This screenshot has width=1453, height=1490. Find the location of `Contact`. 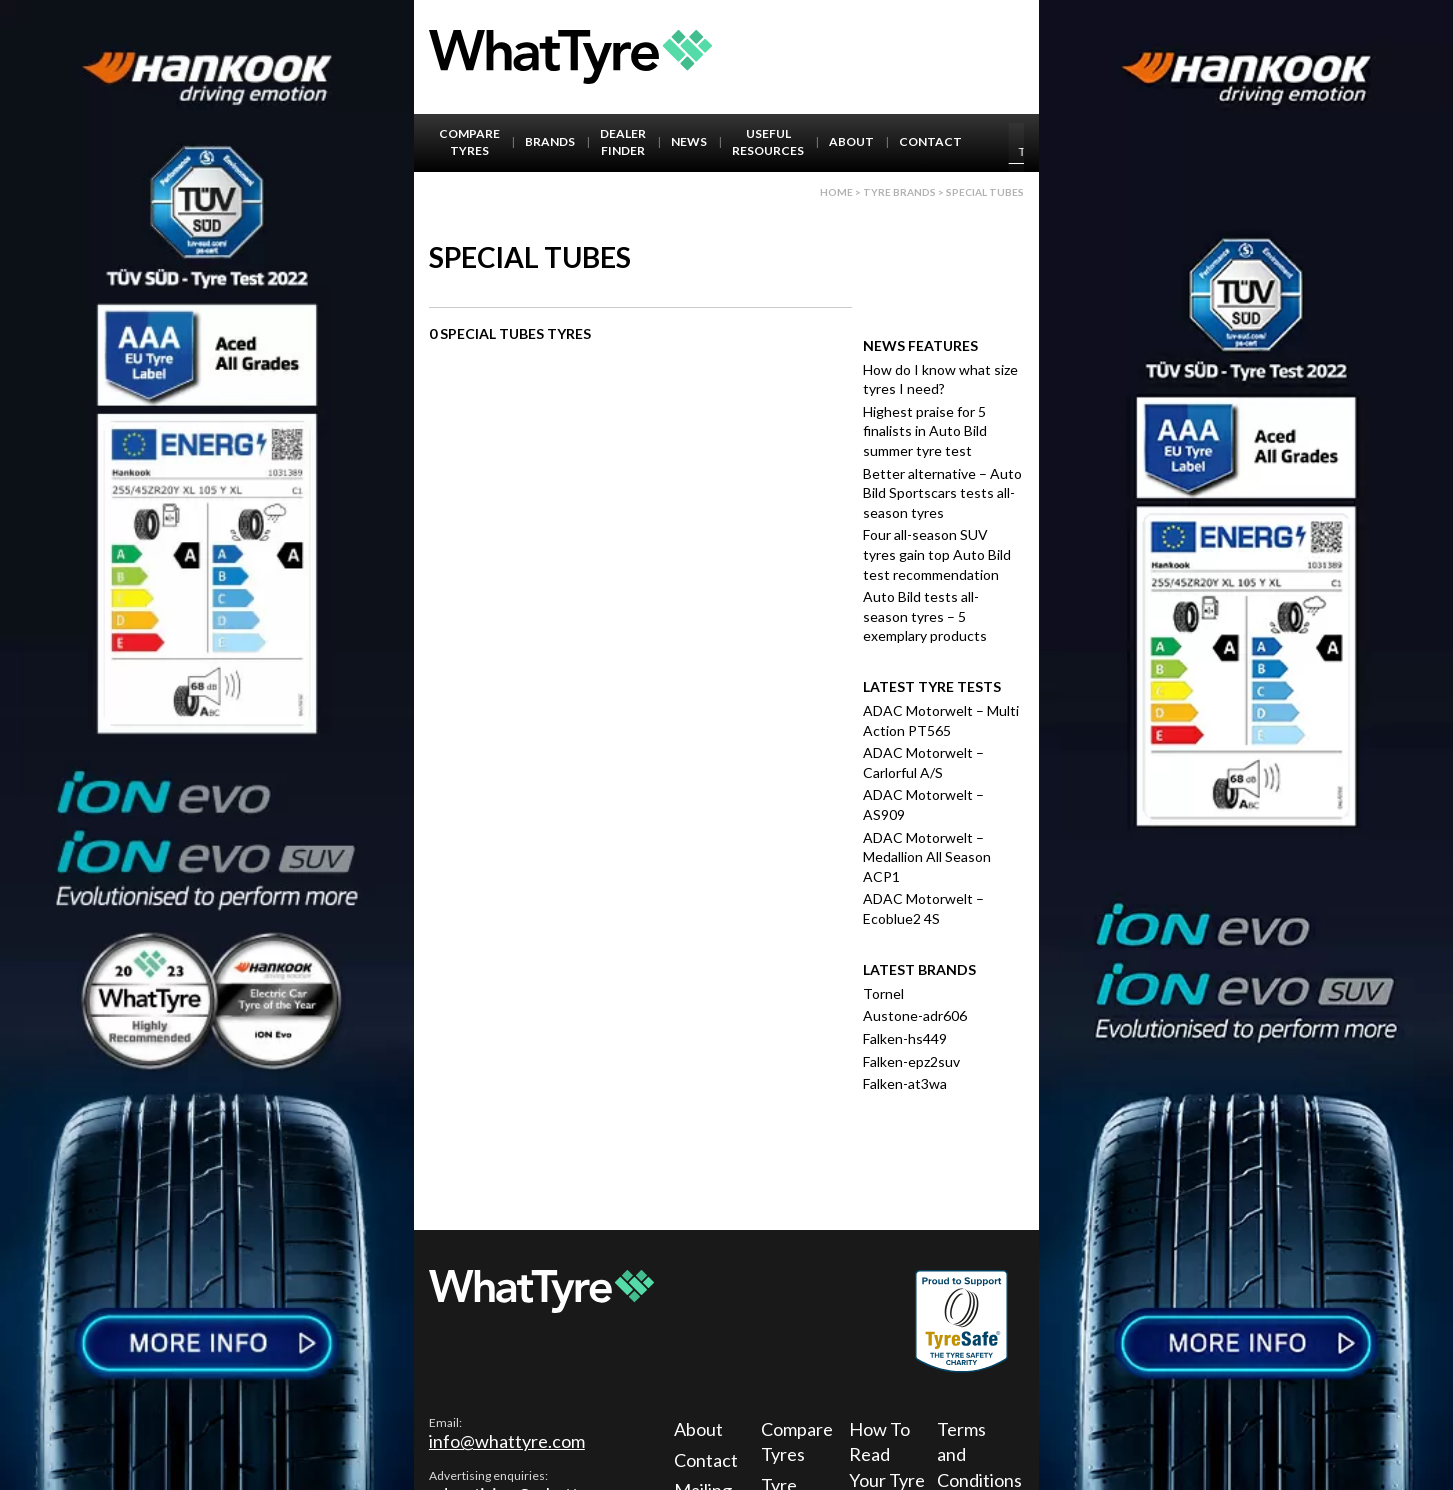

Contact is located at coordinates (930, 141).